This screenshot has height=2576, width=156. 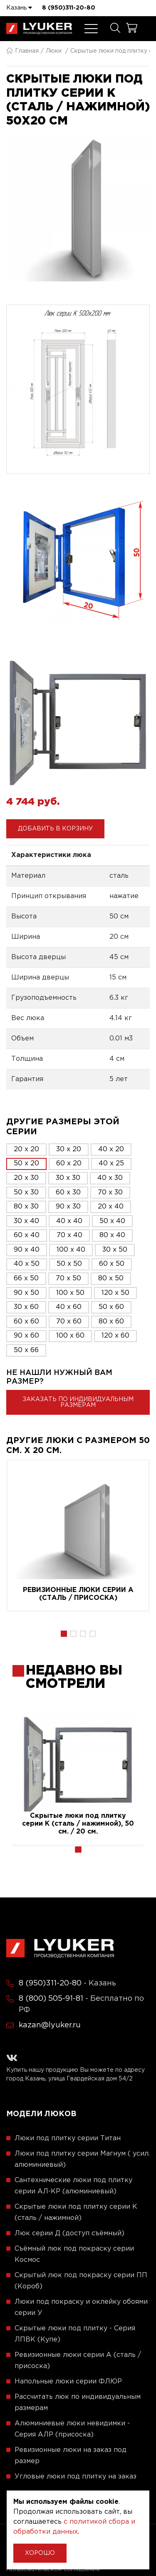 I want to click on 120 x 50, so click(x=115, y=1293).